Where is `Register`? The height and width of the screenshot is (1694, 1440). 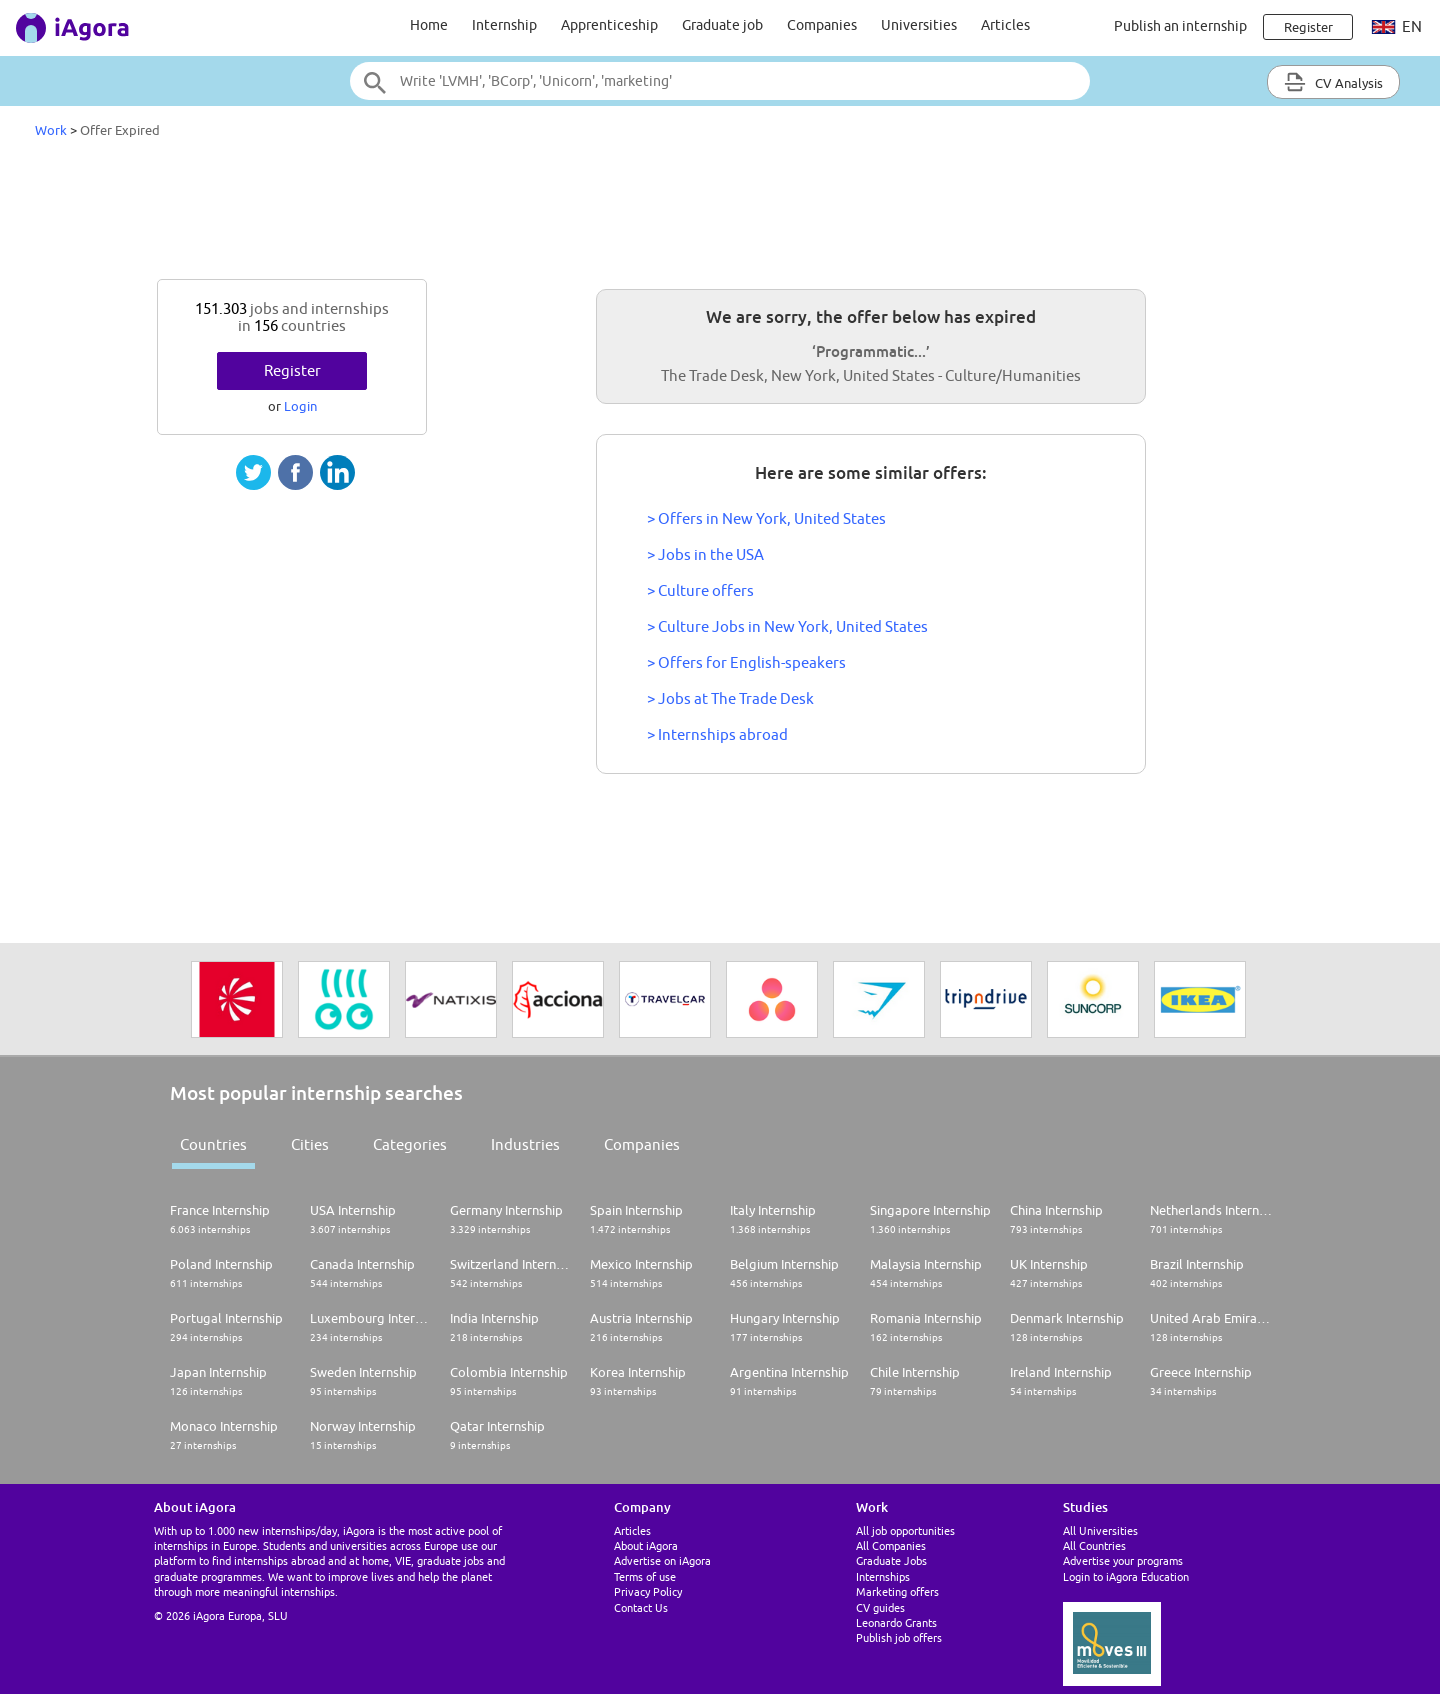 Register is located at coordinates (292, 370).